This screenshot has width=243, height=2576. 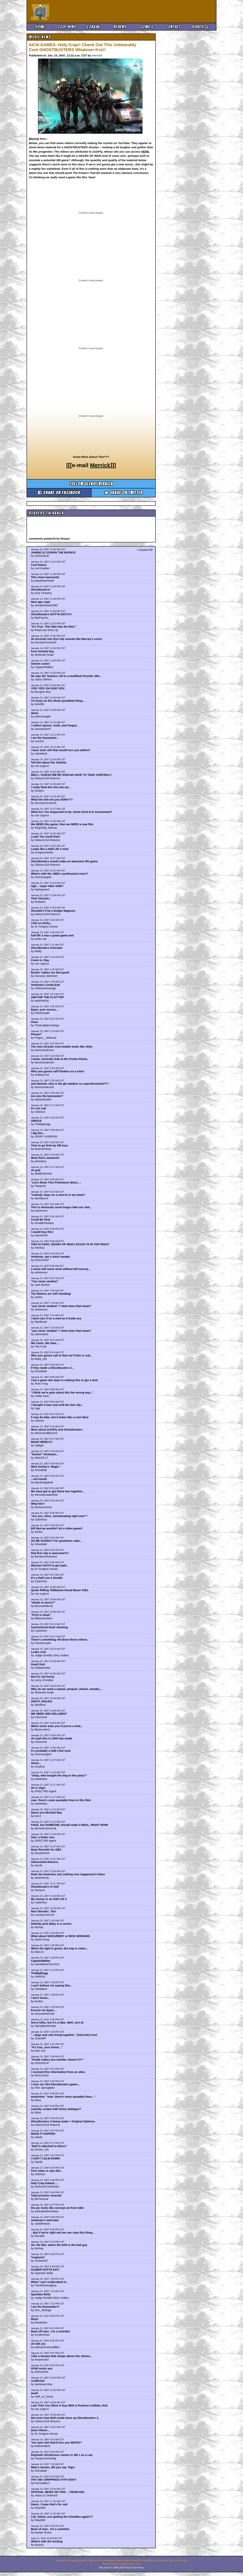 I want to click on I received this information from an alien., so click(x=58, y=2071).